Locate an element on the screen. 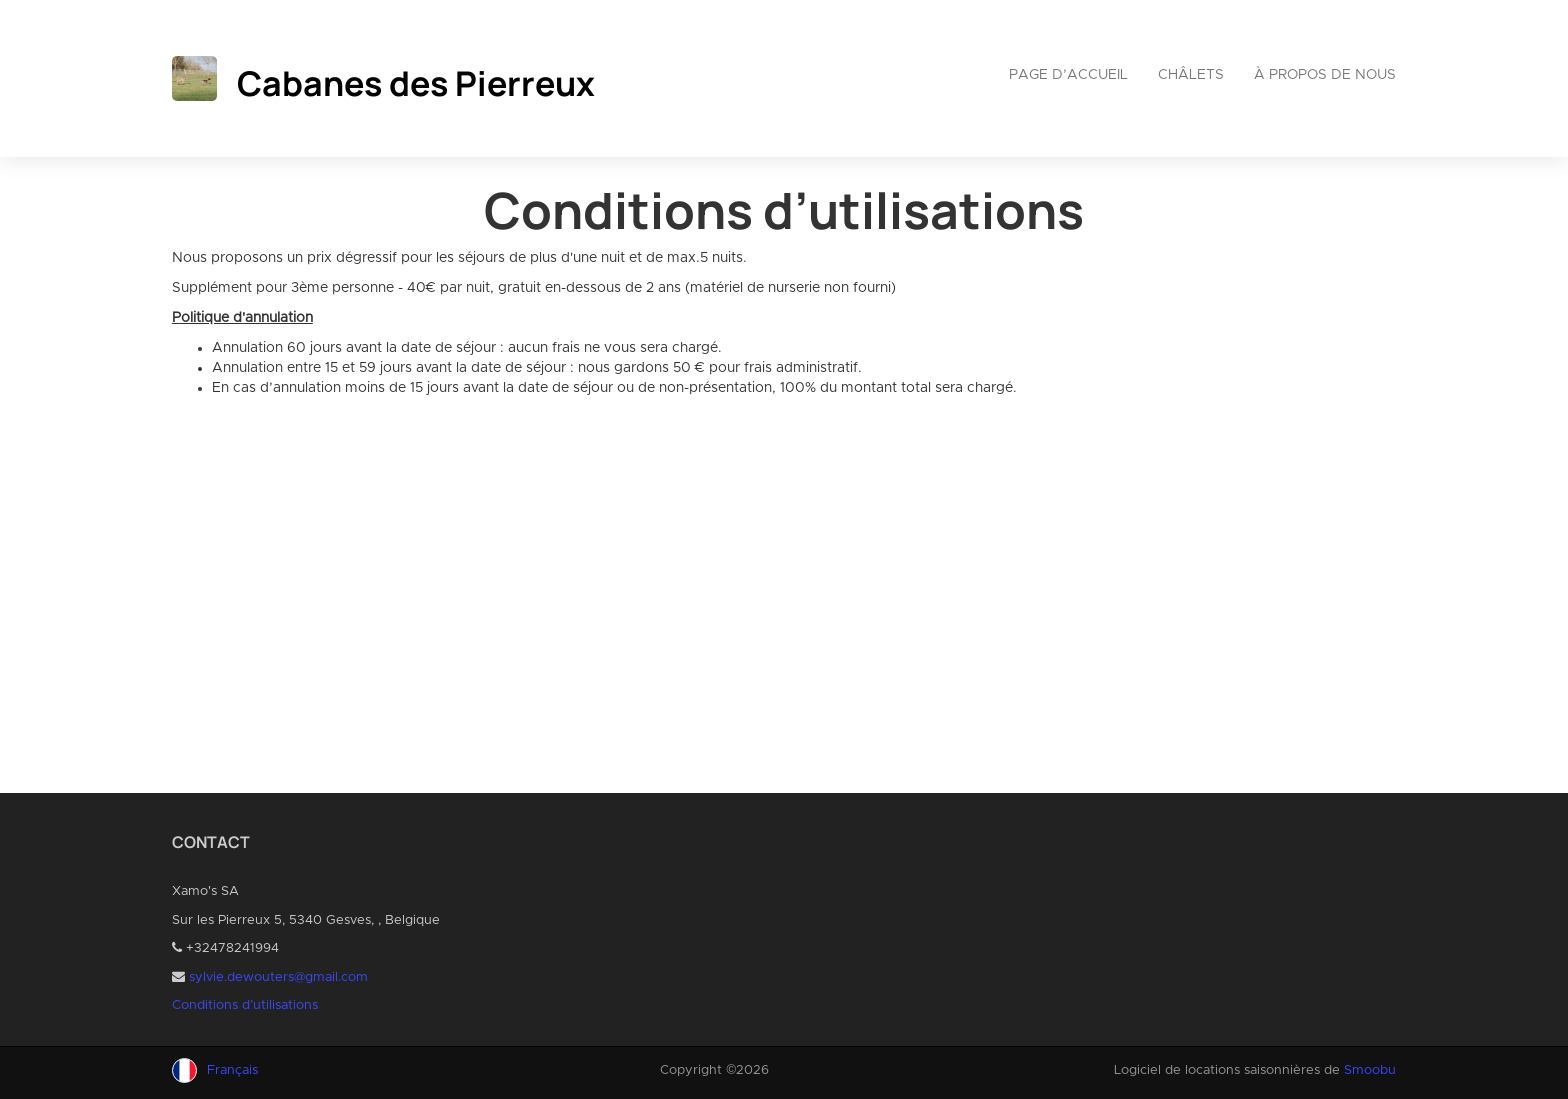 This screenshot has height=1099, width=1568. Châlets is located at coordinates (1191, 75).